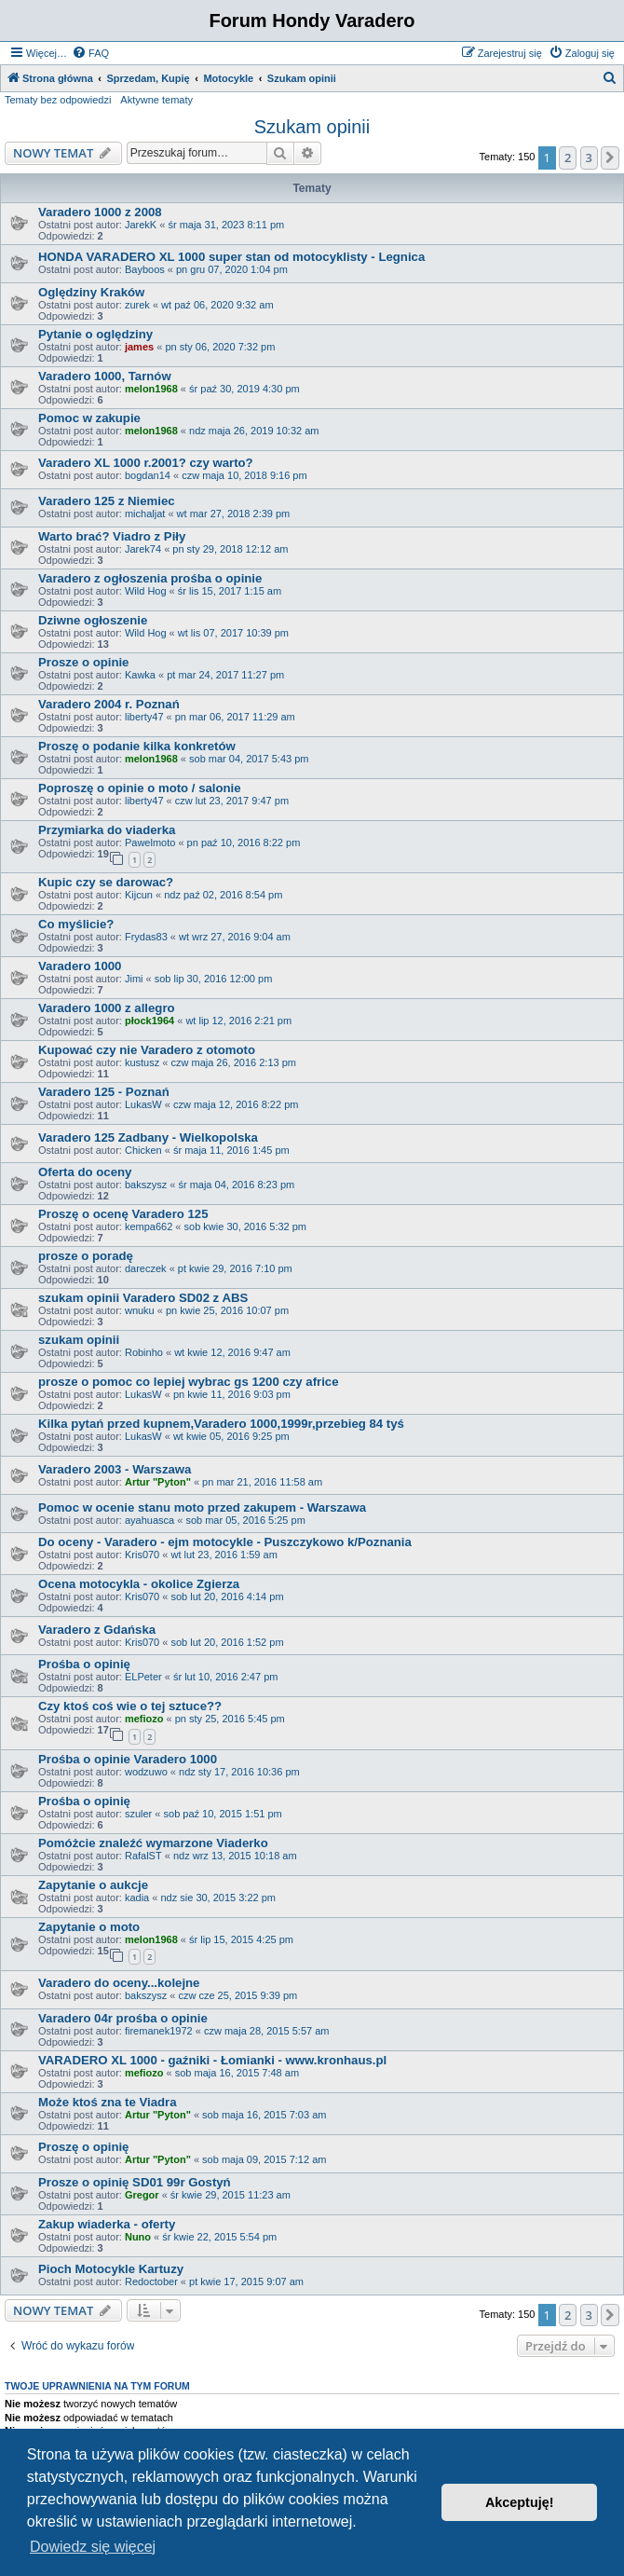  Describe the element at coordinates (159, 2030) in the screenshot. I see `firemanek1972` at that location.